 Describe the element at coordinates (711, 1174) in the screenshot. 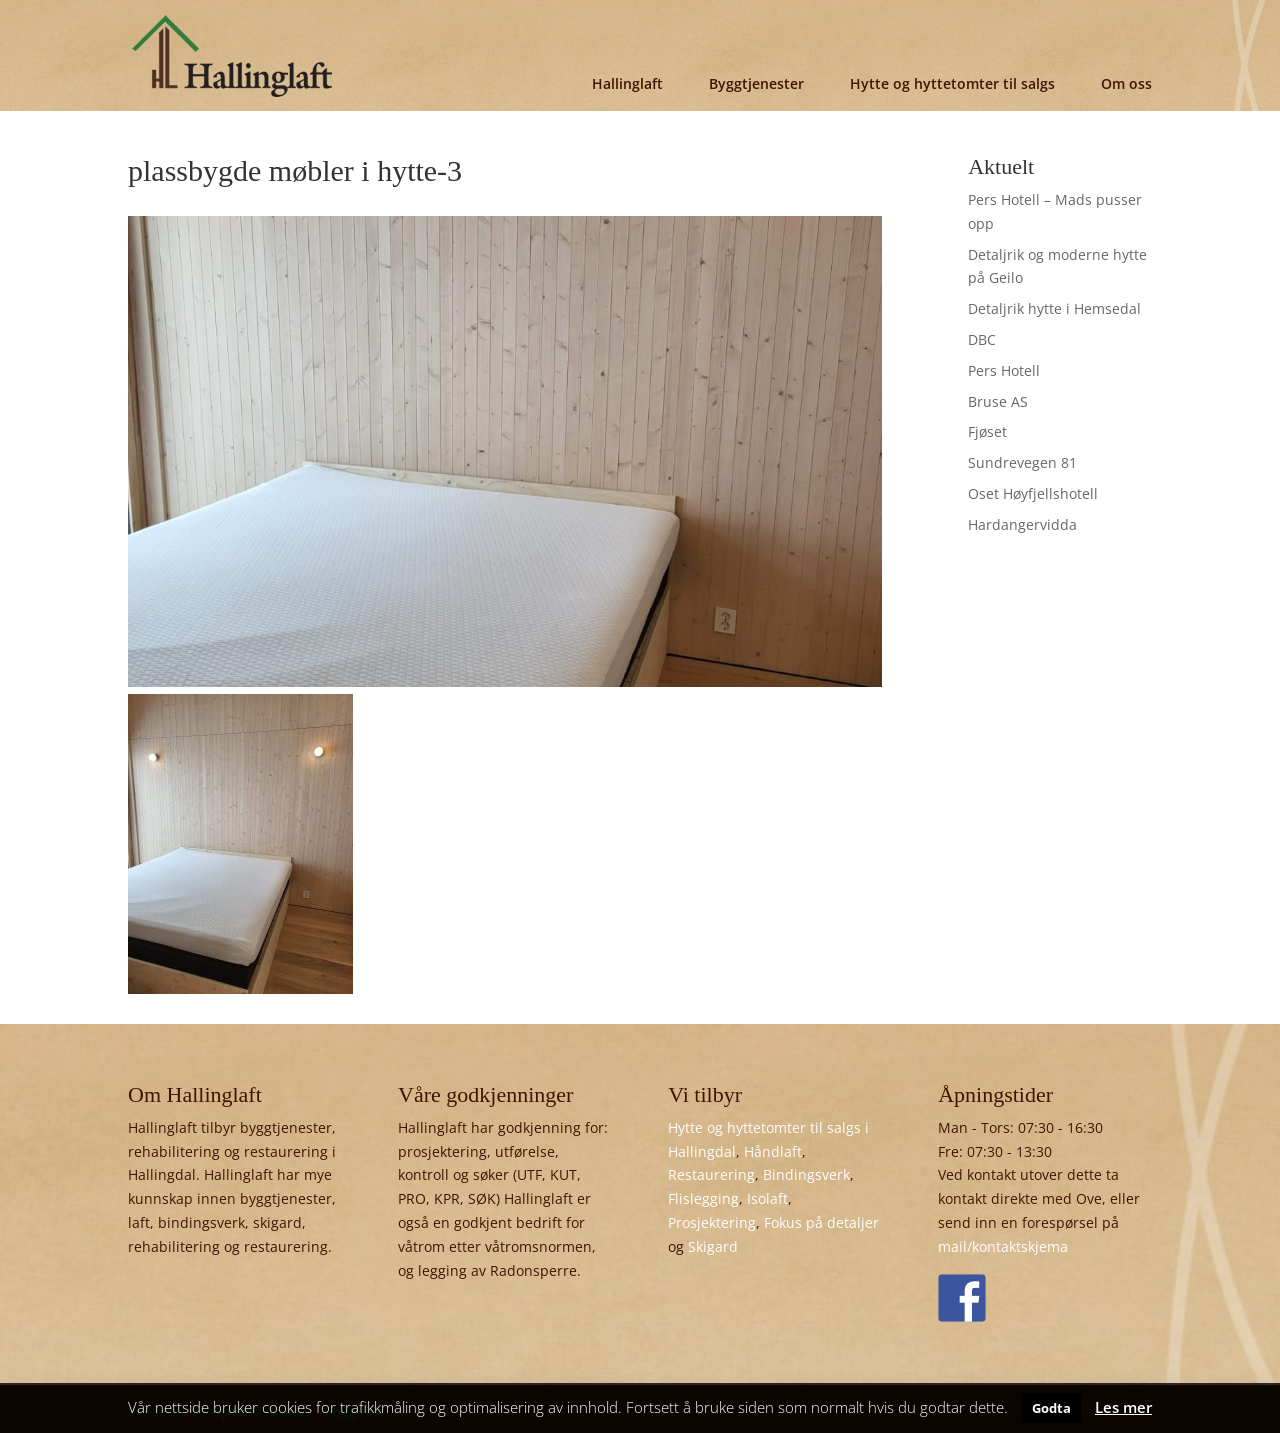

I see `Restaurering` at that location.